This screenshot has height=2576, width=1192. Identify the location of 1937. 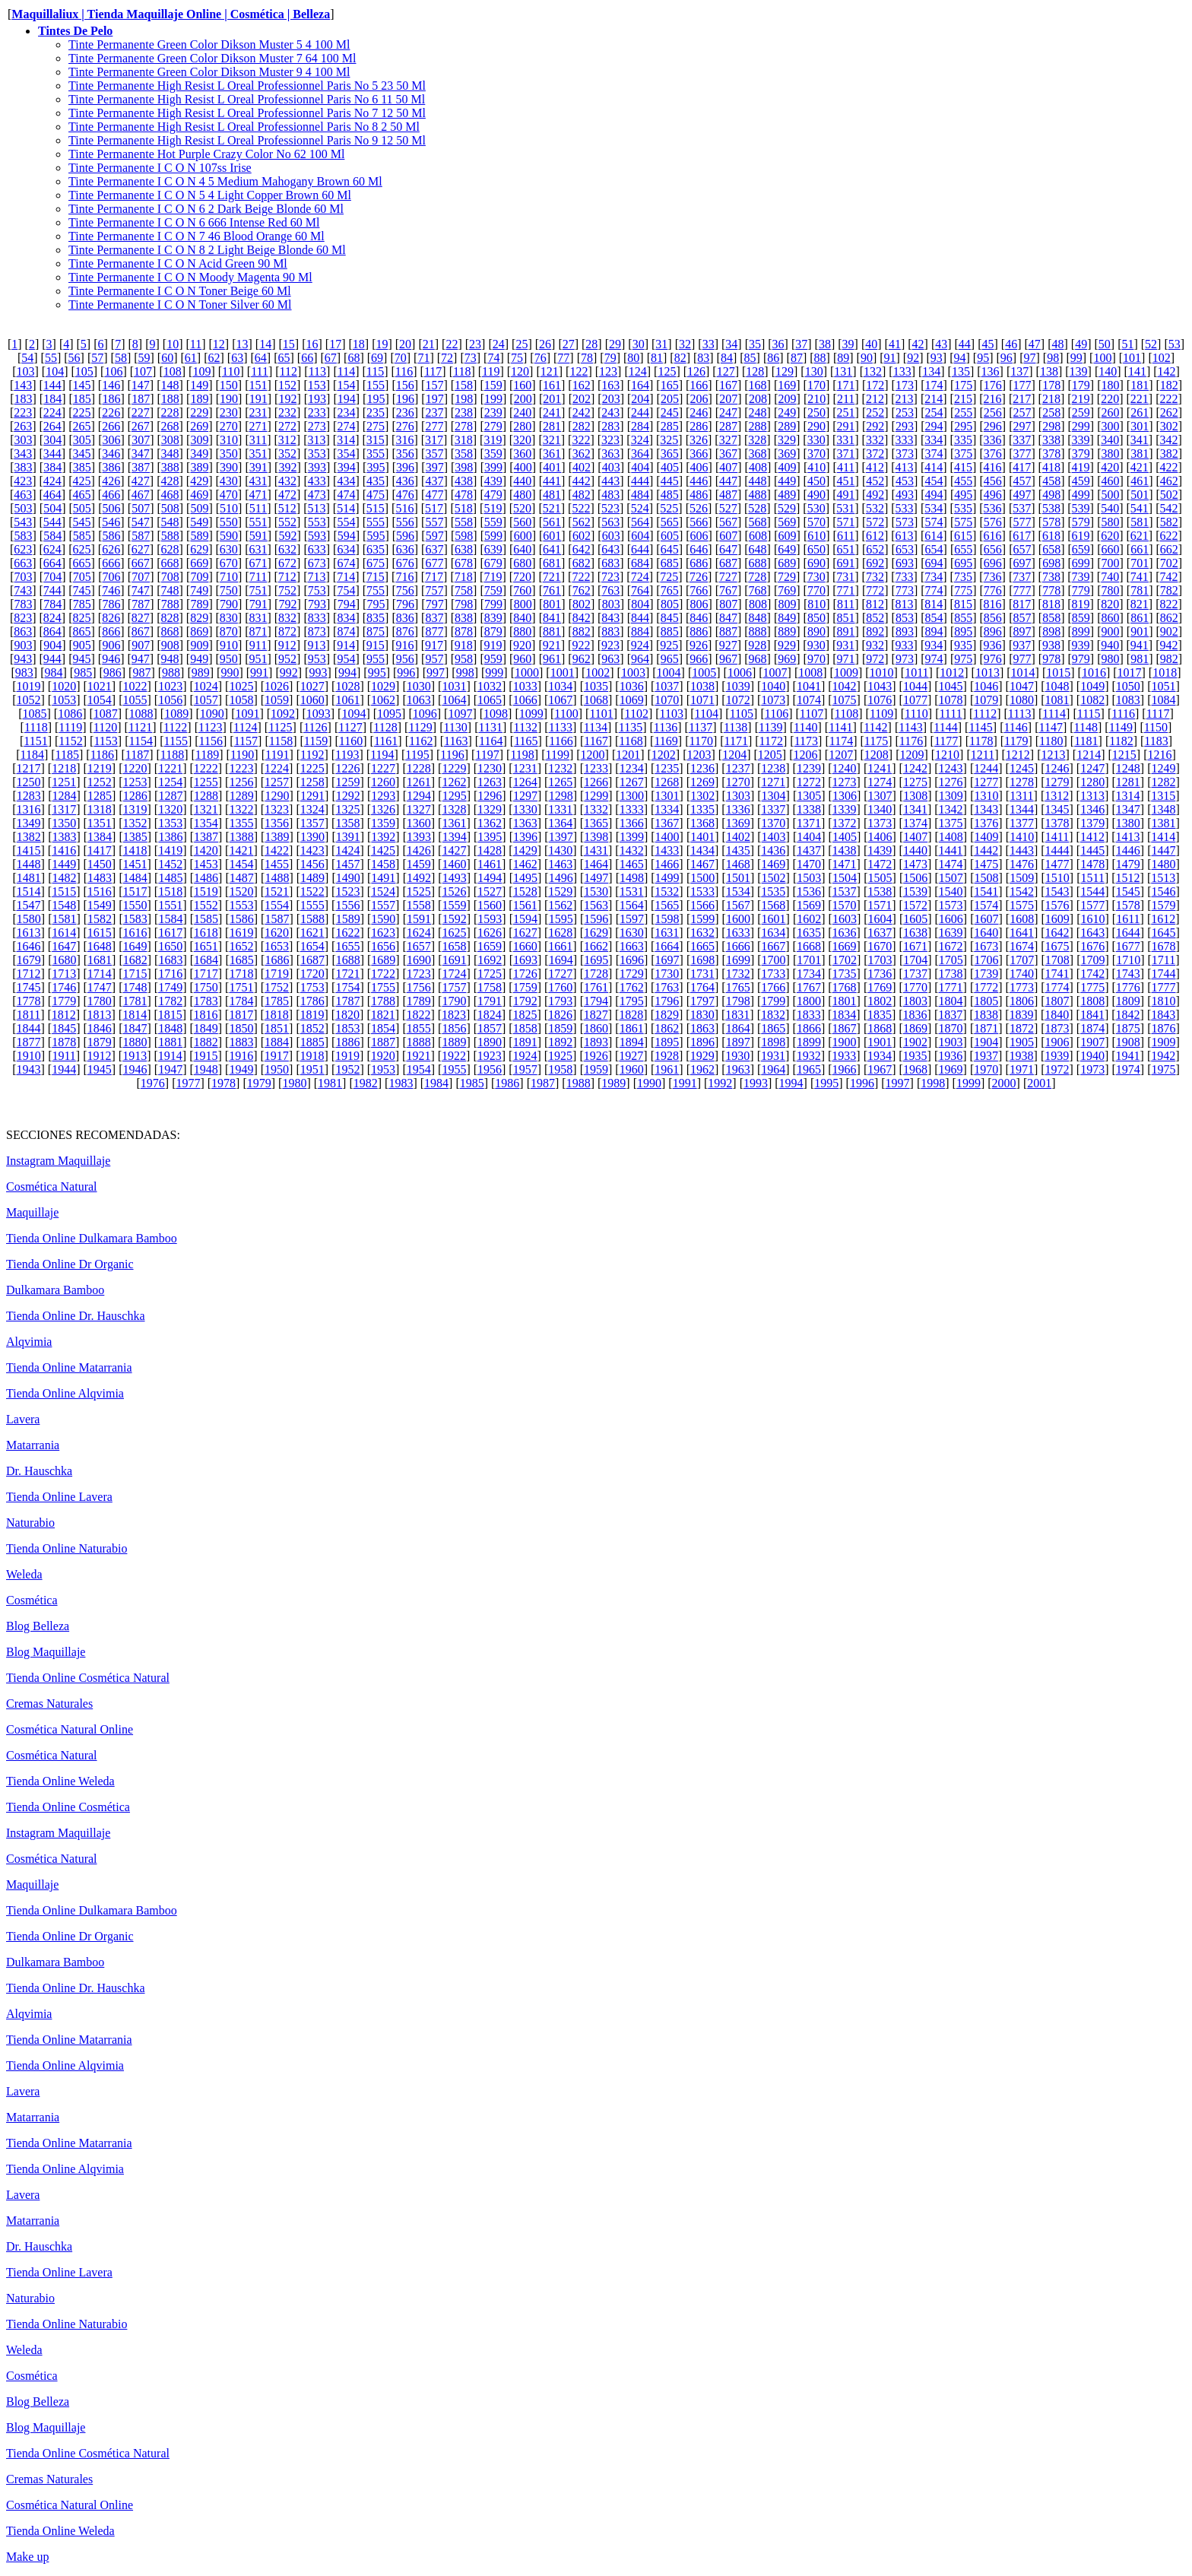
(986, 1055).